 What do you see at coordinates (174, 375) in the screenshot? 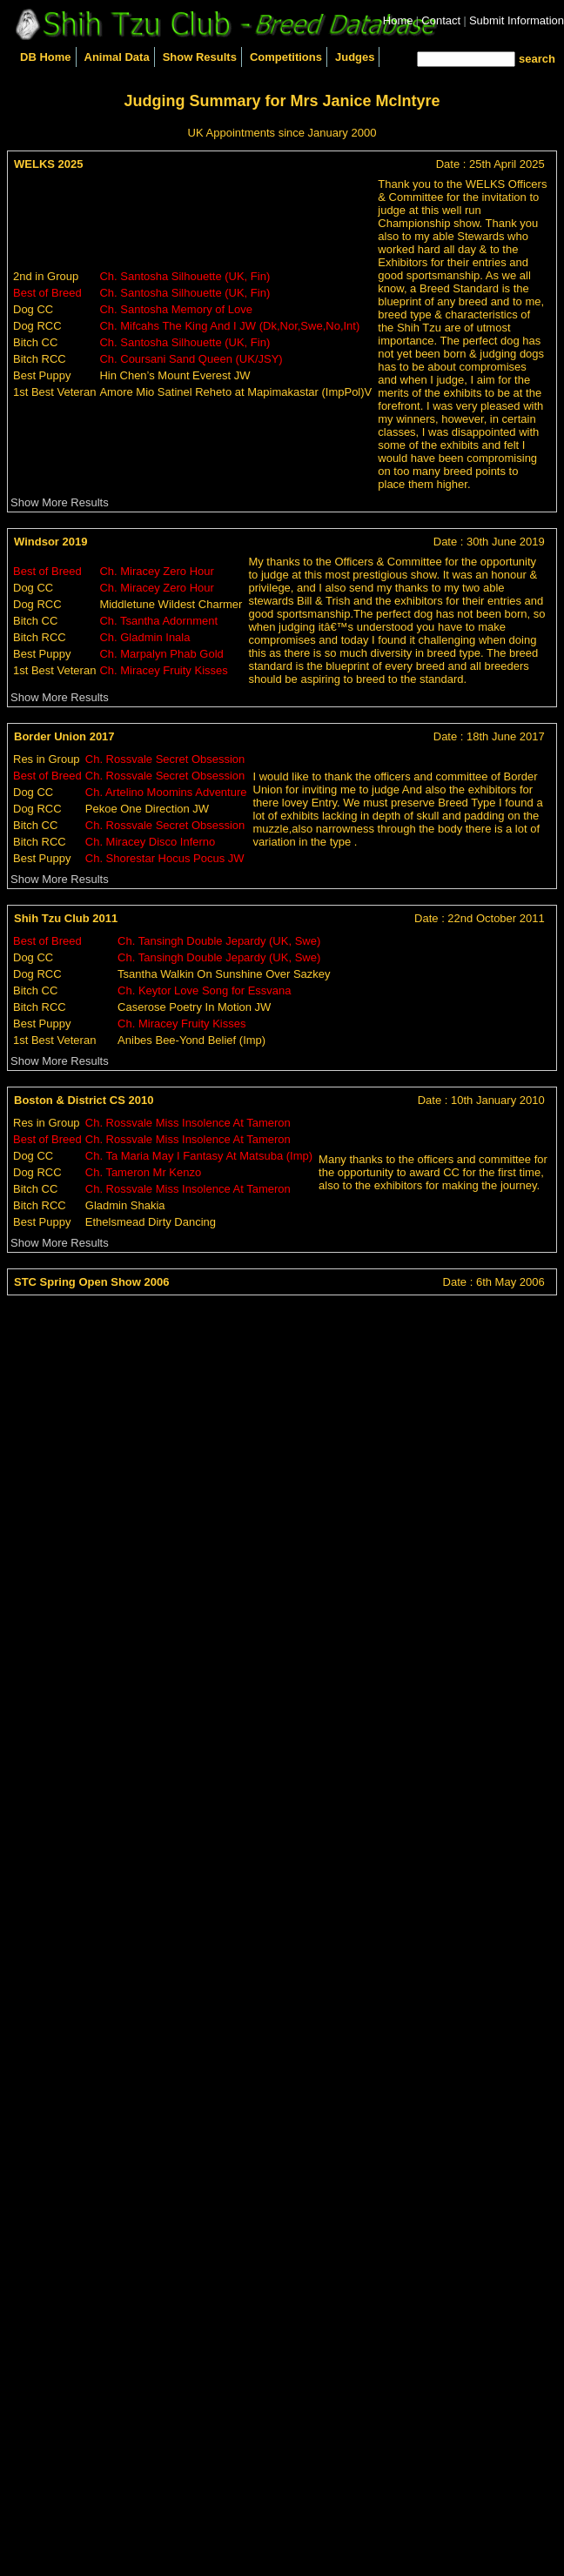
I see `Hin Chen’s Mount Everest JW` at bounding box center [174, 375].